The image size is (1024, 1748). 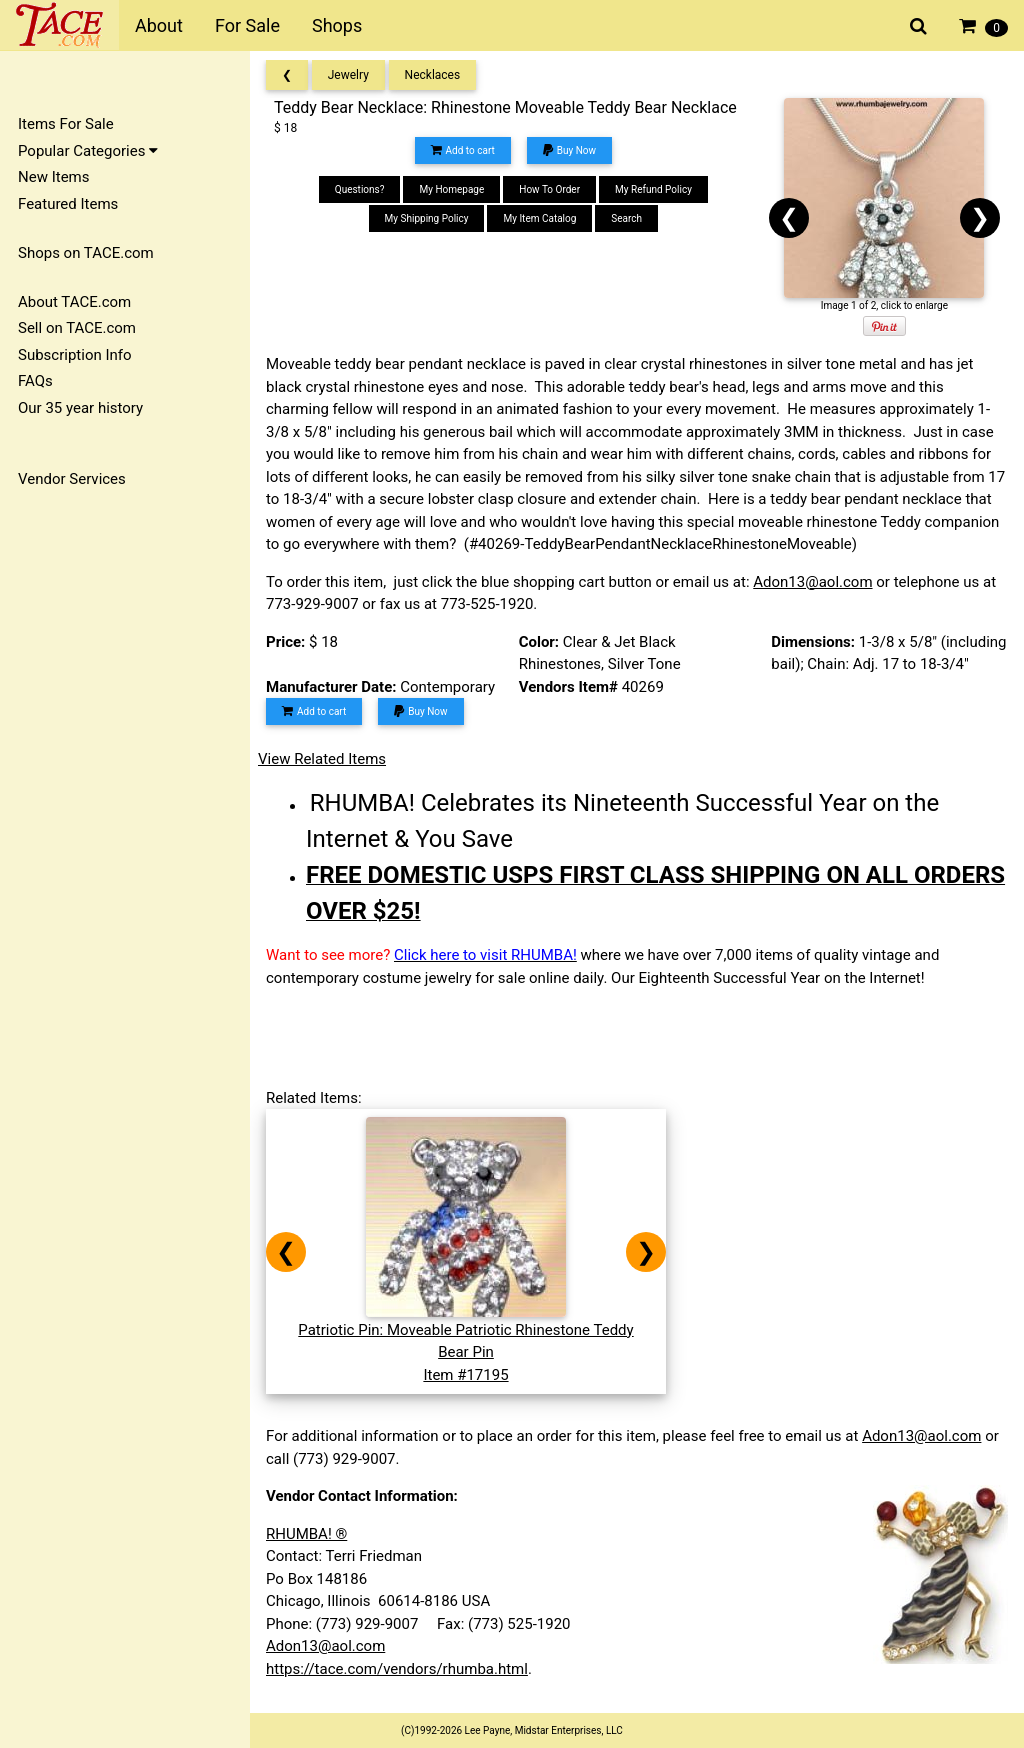 What do you see at coordinates (451, 189) in the screenshot?
I see `My Homepage` at bounding box center [451, 189].